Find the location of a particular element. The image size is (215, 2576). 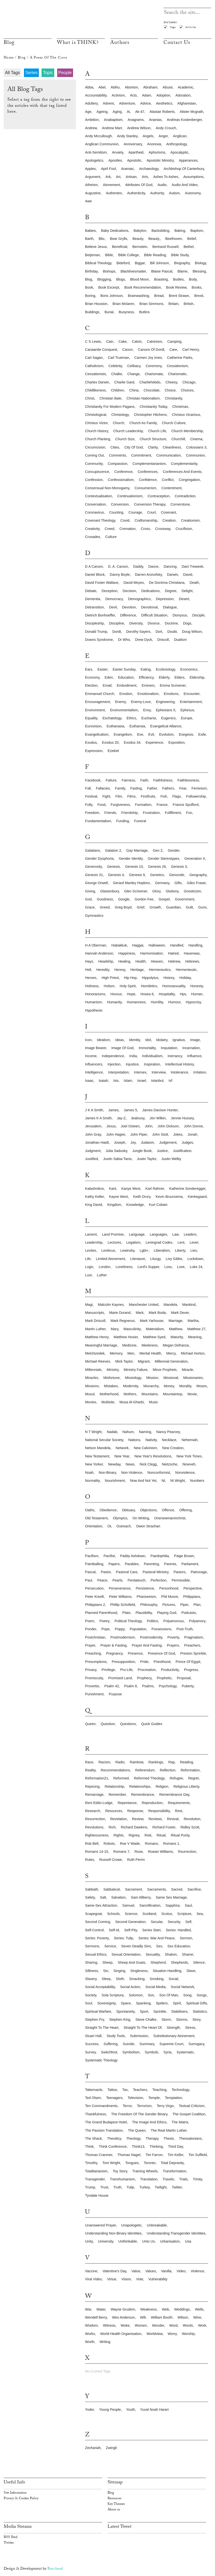

film is located at coordinates (118, 796).